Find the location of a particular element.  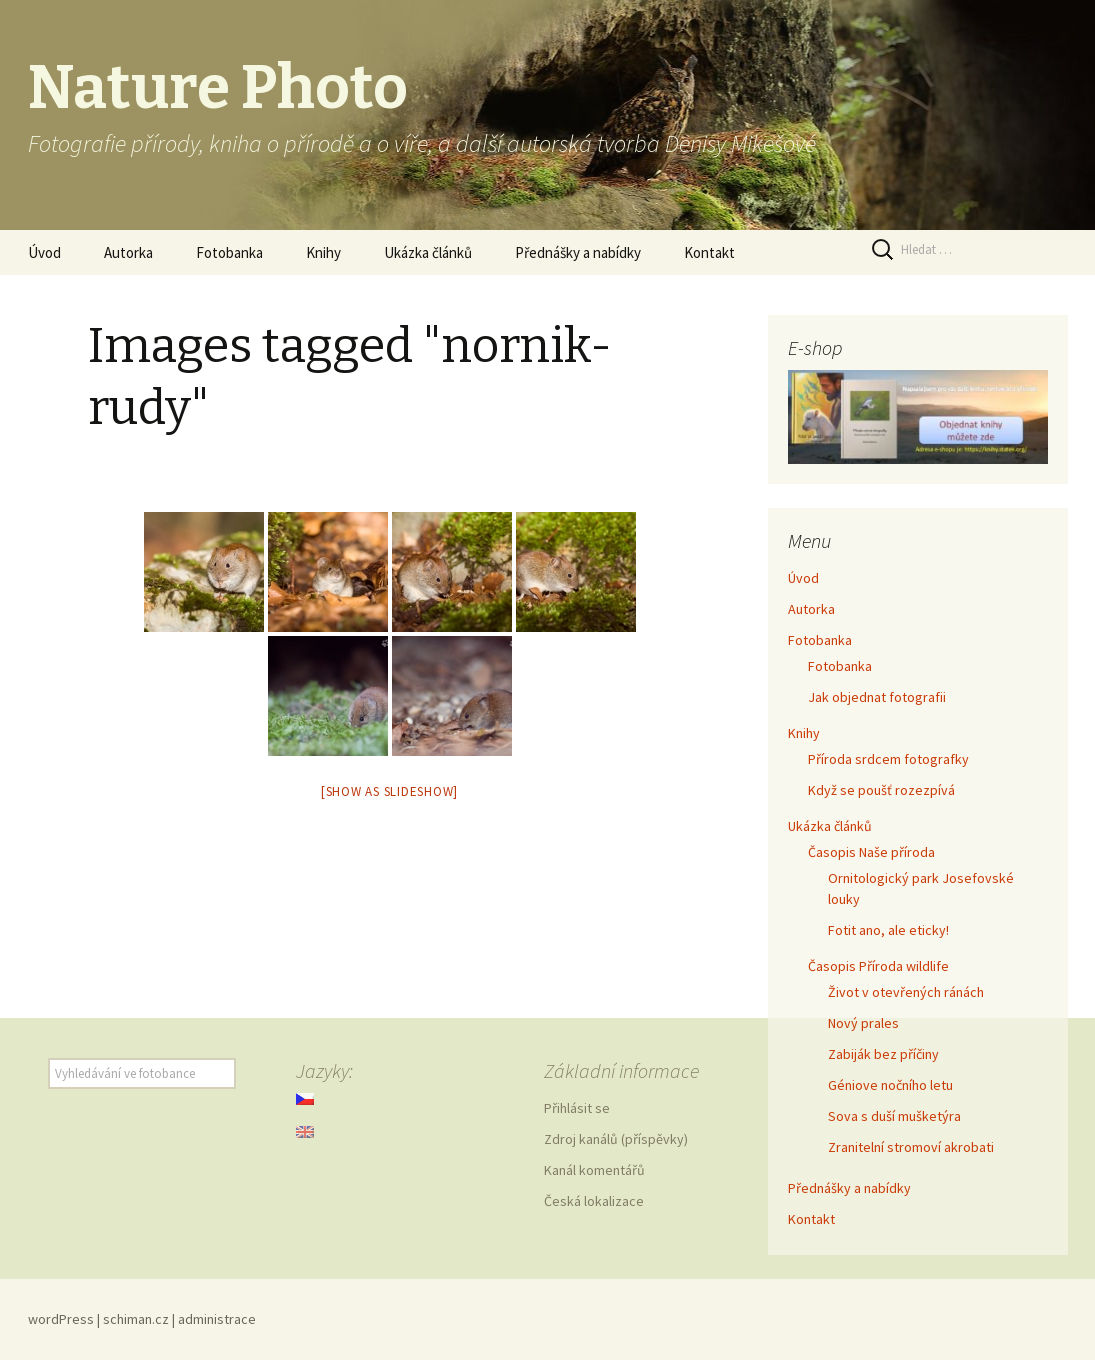

Časopis Naše příroda is located at coordinates (871, 852).